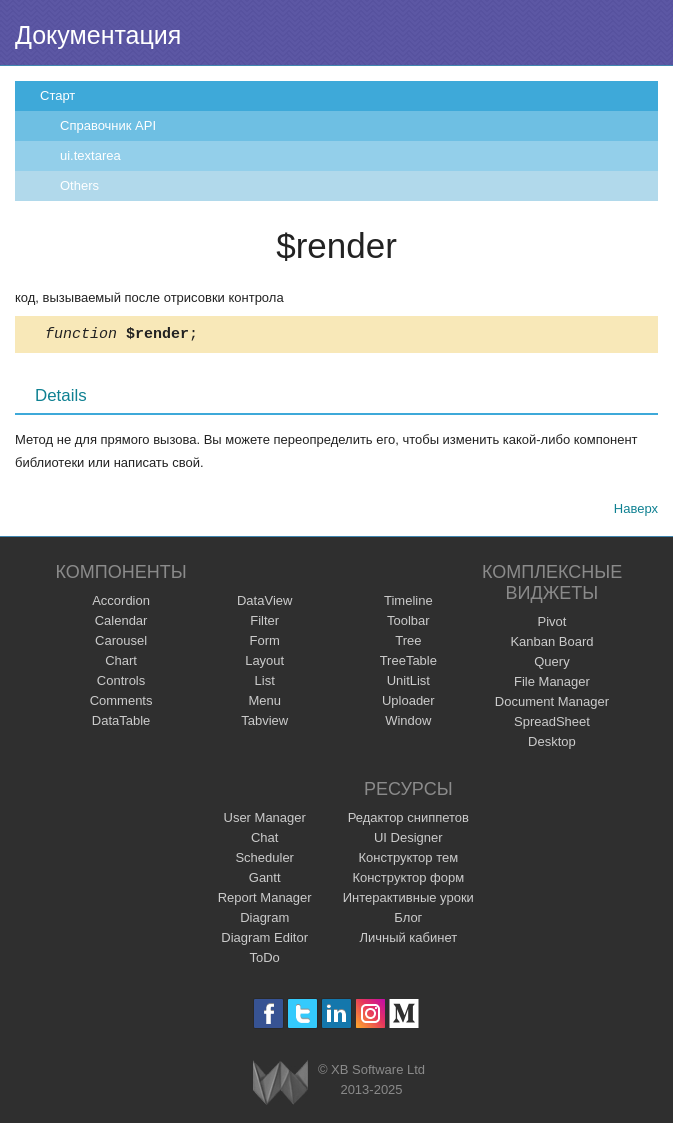  Describe the element at coordinates (264, 940) in the screenshot. I see `Diagram Editor` at that location.